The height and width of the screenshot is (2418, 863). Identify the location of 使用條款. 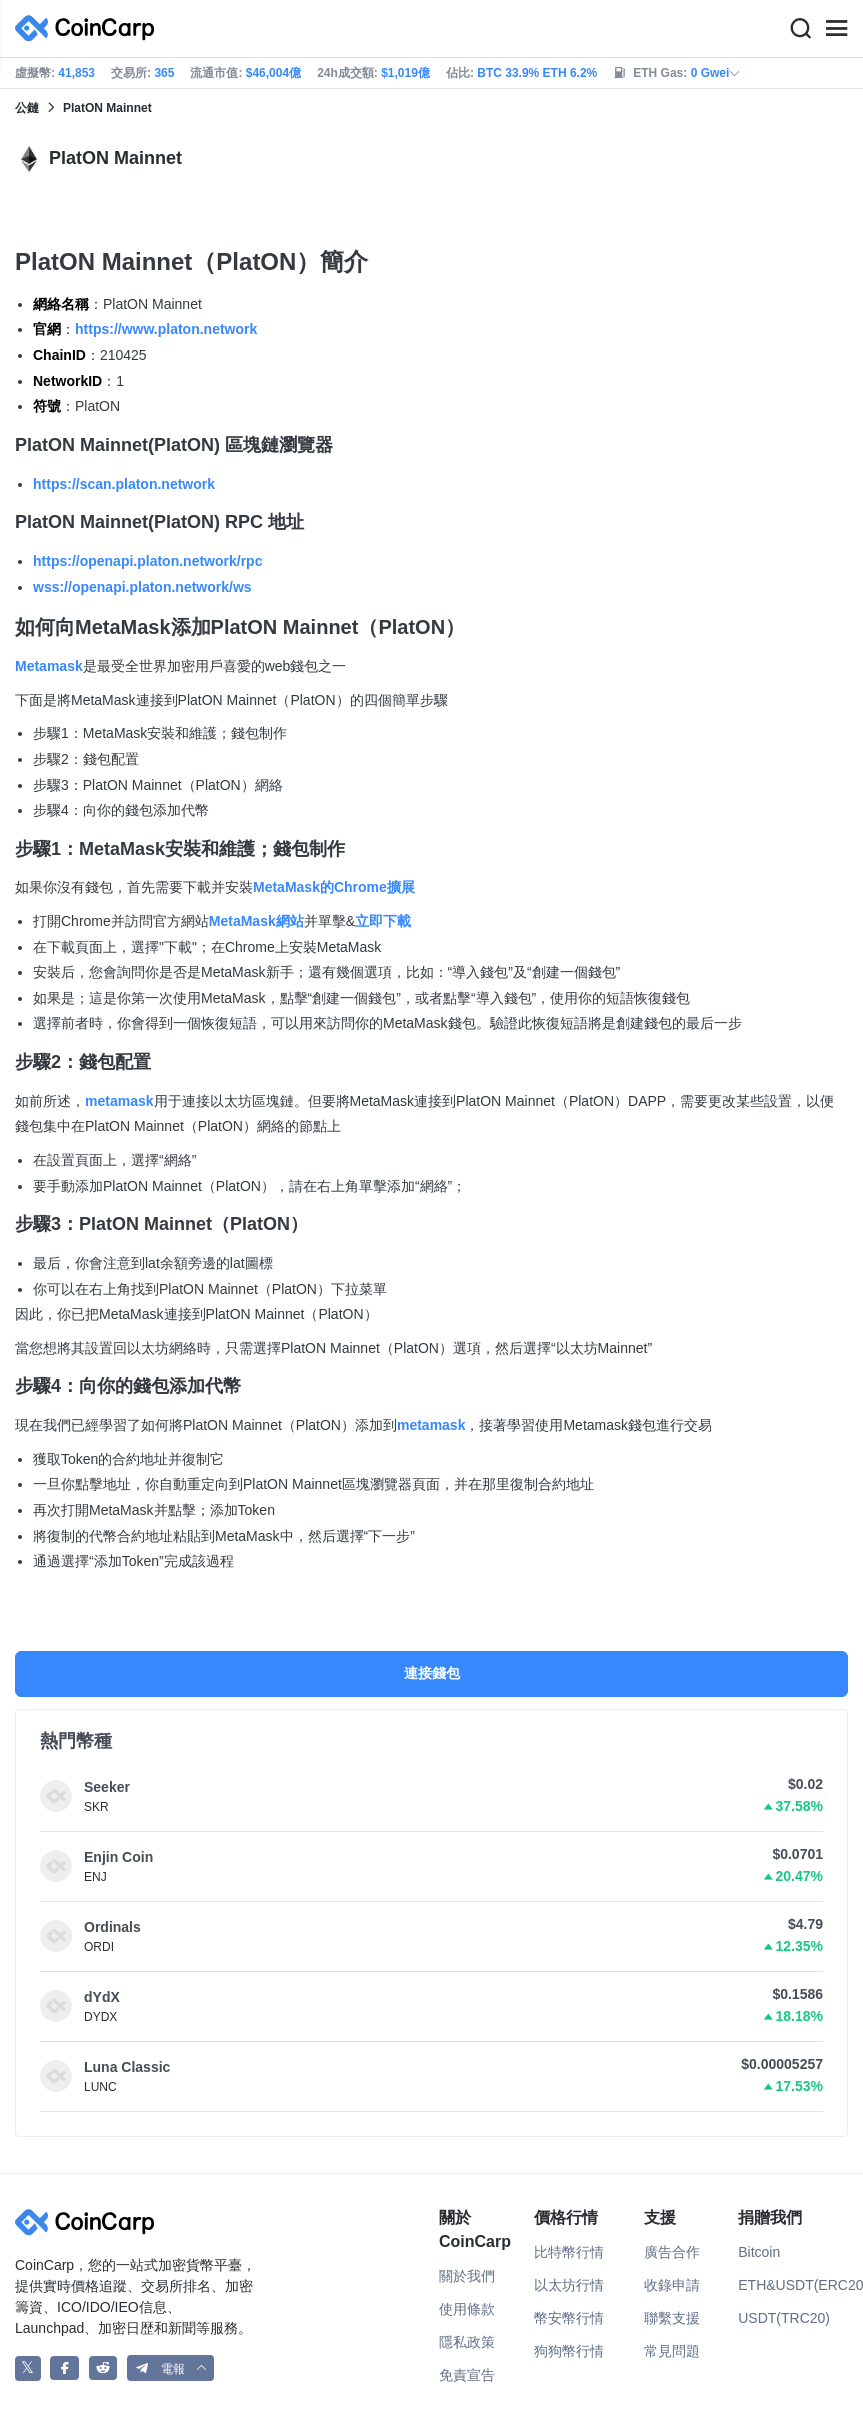
(467, 2309).